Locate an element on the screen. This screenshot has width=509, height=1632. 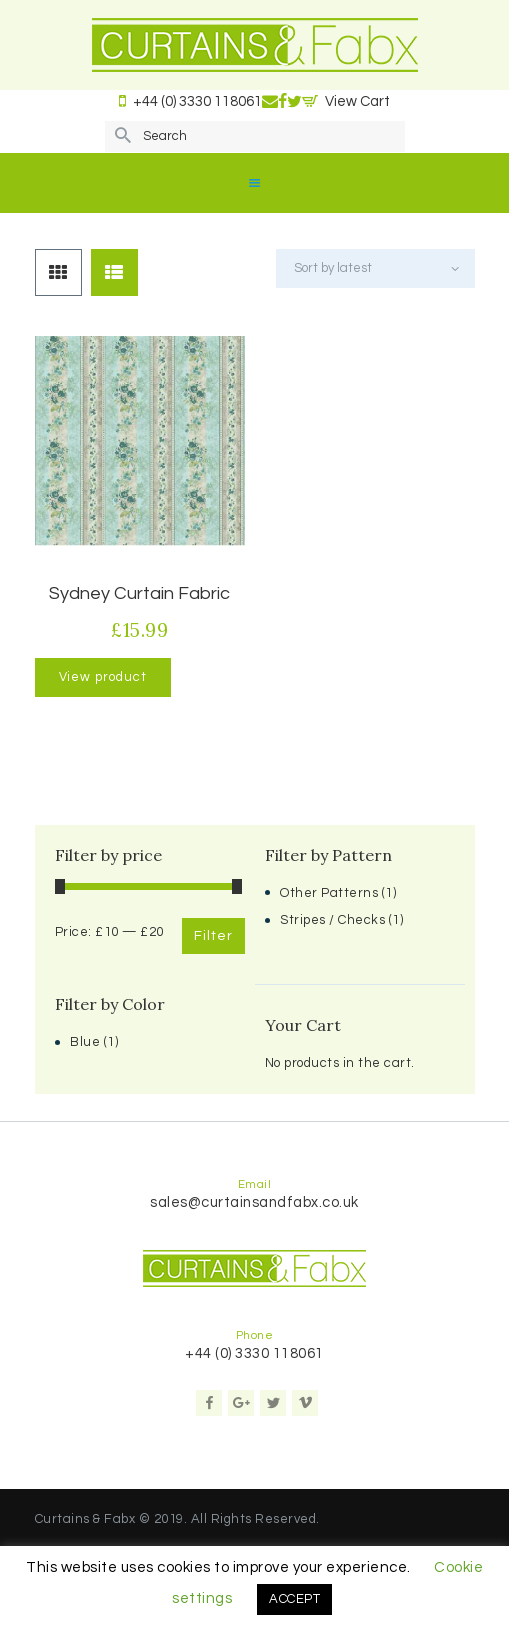
+44 (0) 3330 118061 is located at coordinates (254, 1353).